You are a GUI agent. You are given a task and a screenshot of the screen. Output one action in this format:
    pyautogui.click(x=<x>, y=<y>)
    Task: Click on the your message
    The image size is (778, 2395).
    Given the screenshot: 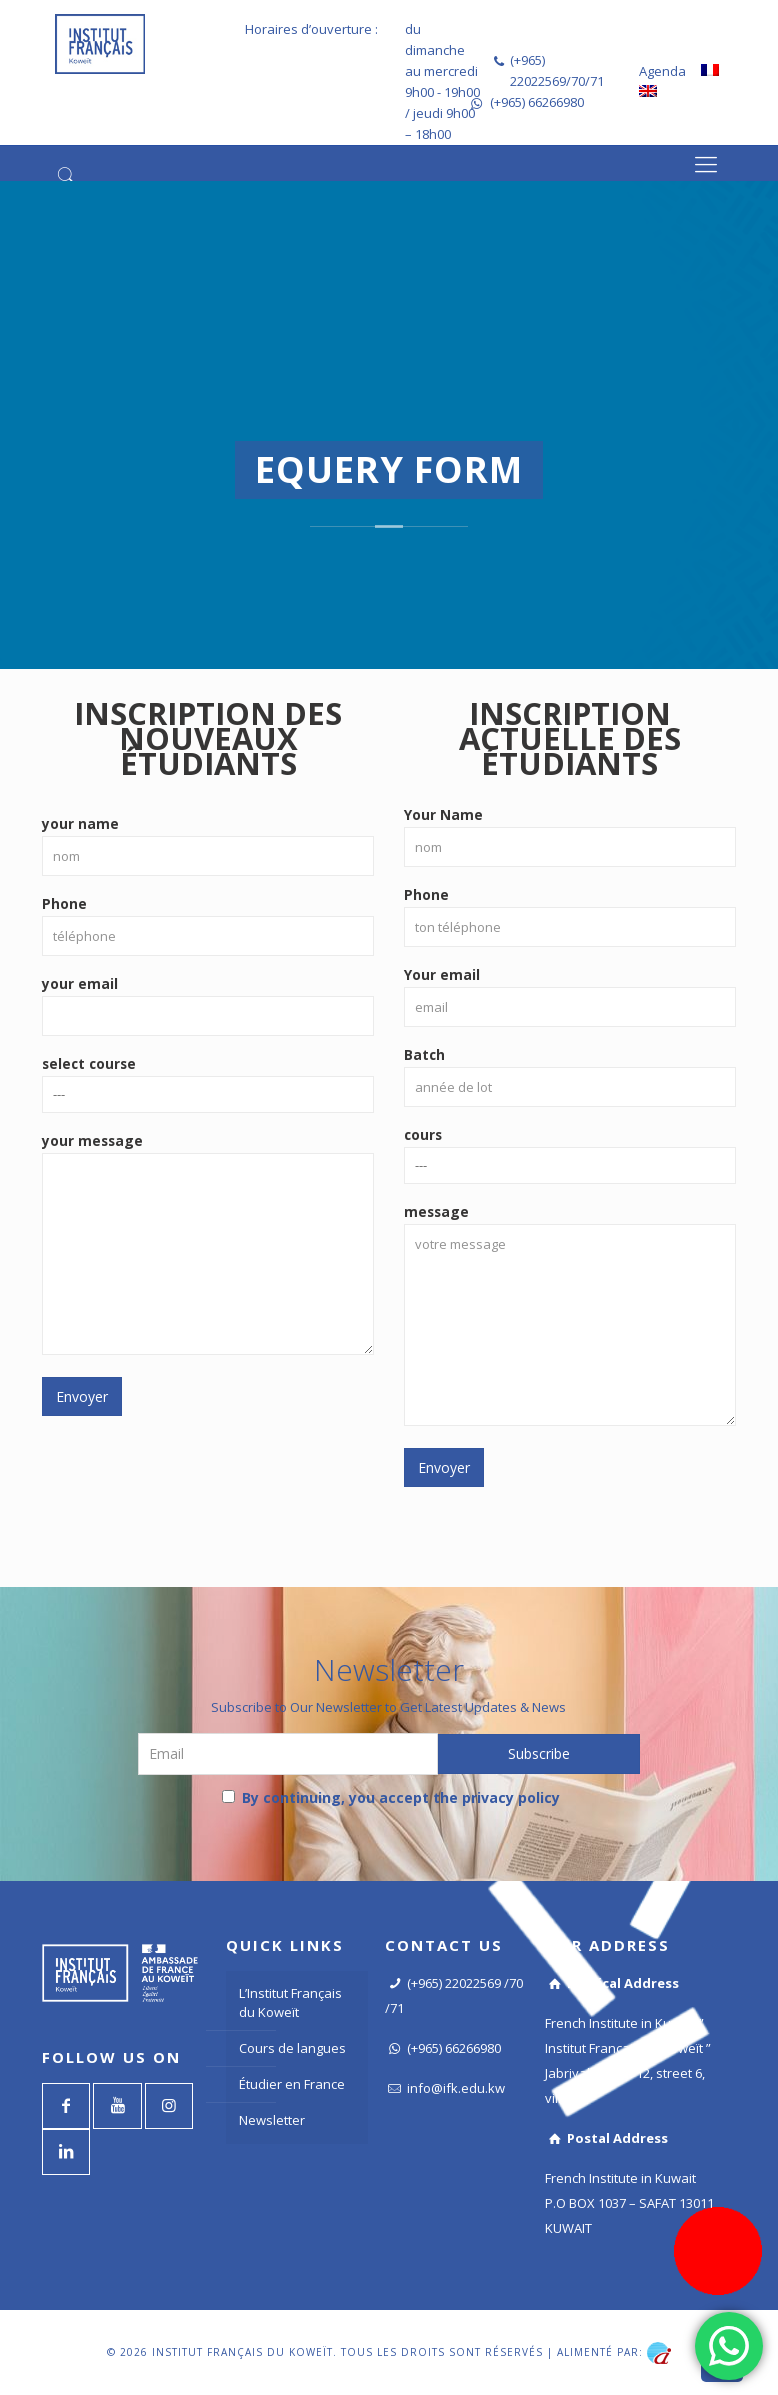 What is the action you would take?
    pyautogui.click(x=208, y=1243)
    